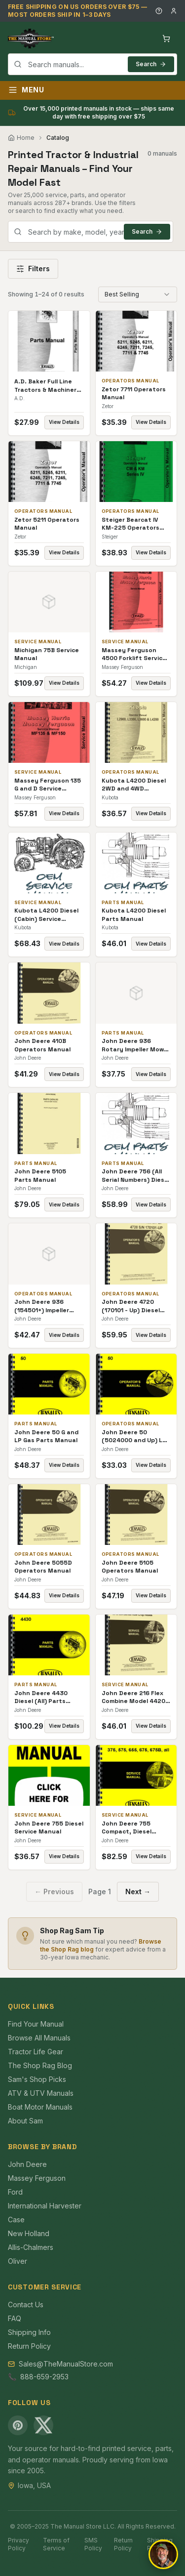  I want to click on Sales@TheManualStore.com, so click(66, 2364).